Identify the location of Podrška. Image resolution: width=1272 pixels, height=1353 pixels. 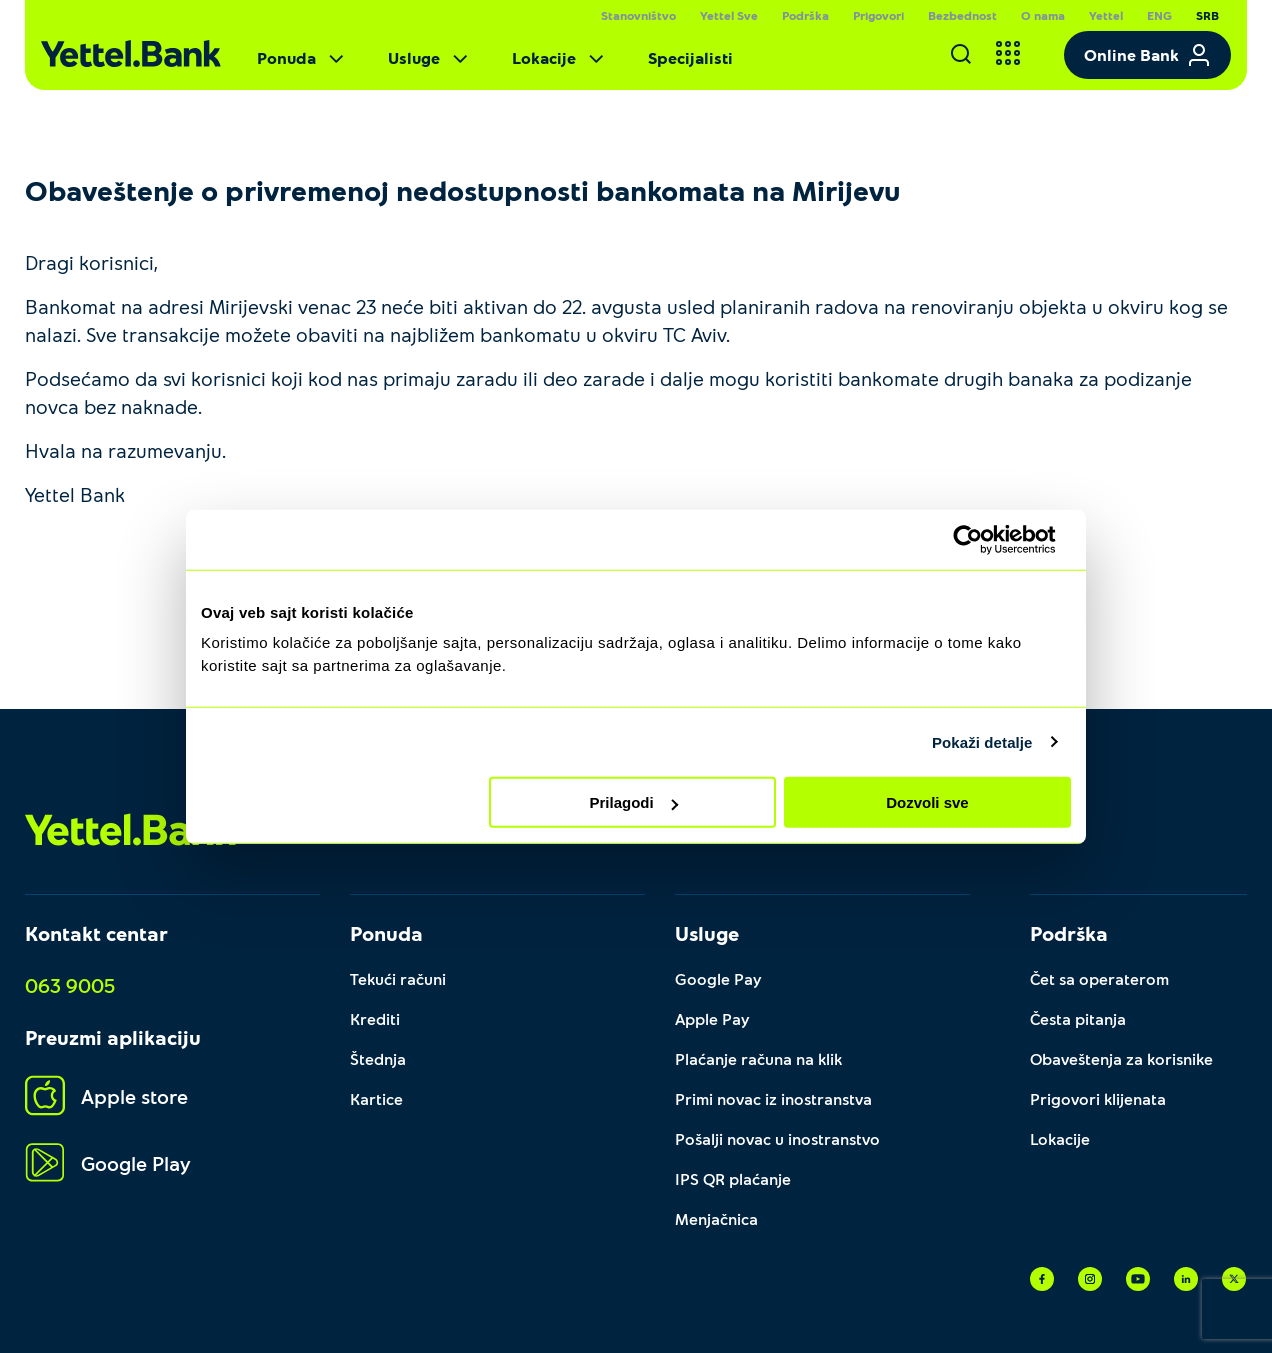
(805, 15).